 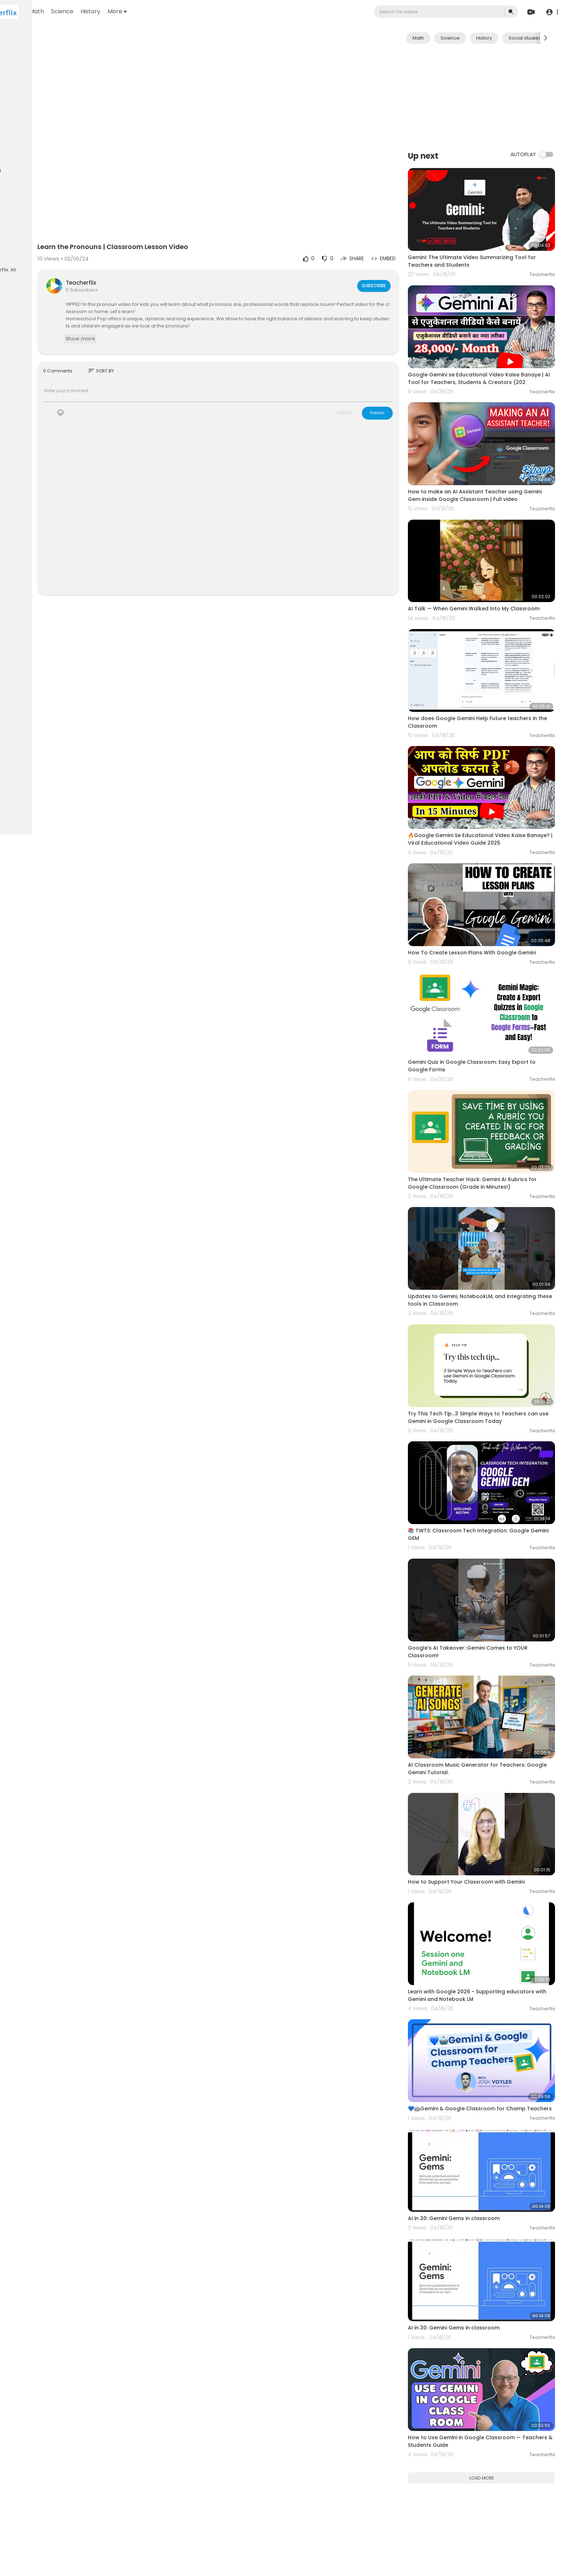 What do you see at coordinates (488, 1310) in the screenshot?
I see `Try This Tech Tip...3 Simple Ways to Teachers can use Gemini in Google Classroom Today` at bounding box center [488, 1310].